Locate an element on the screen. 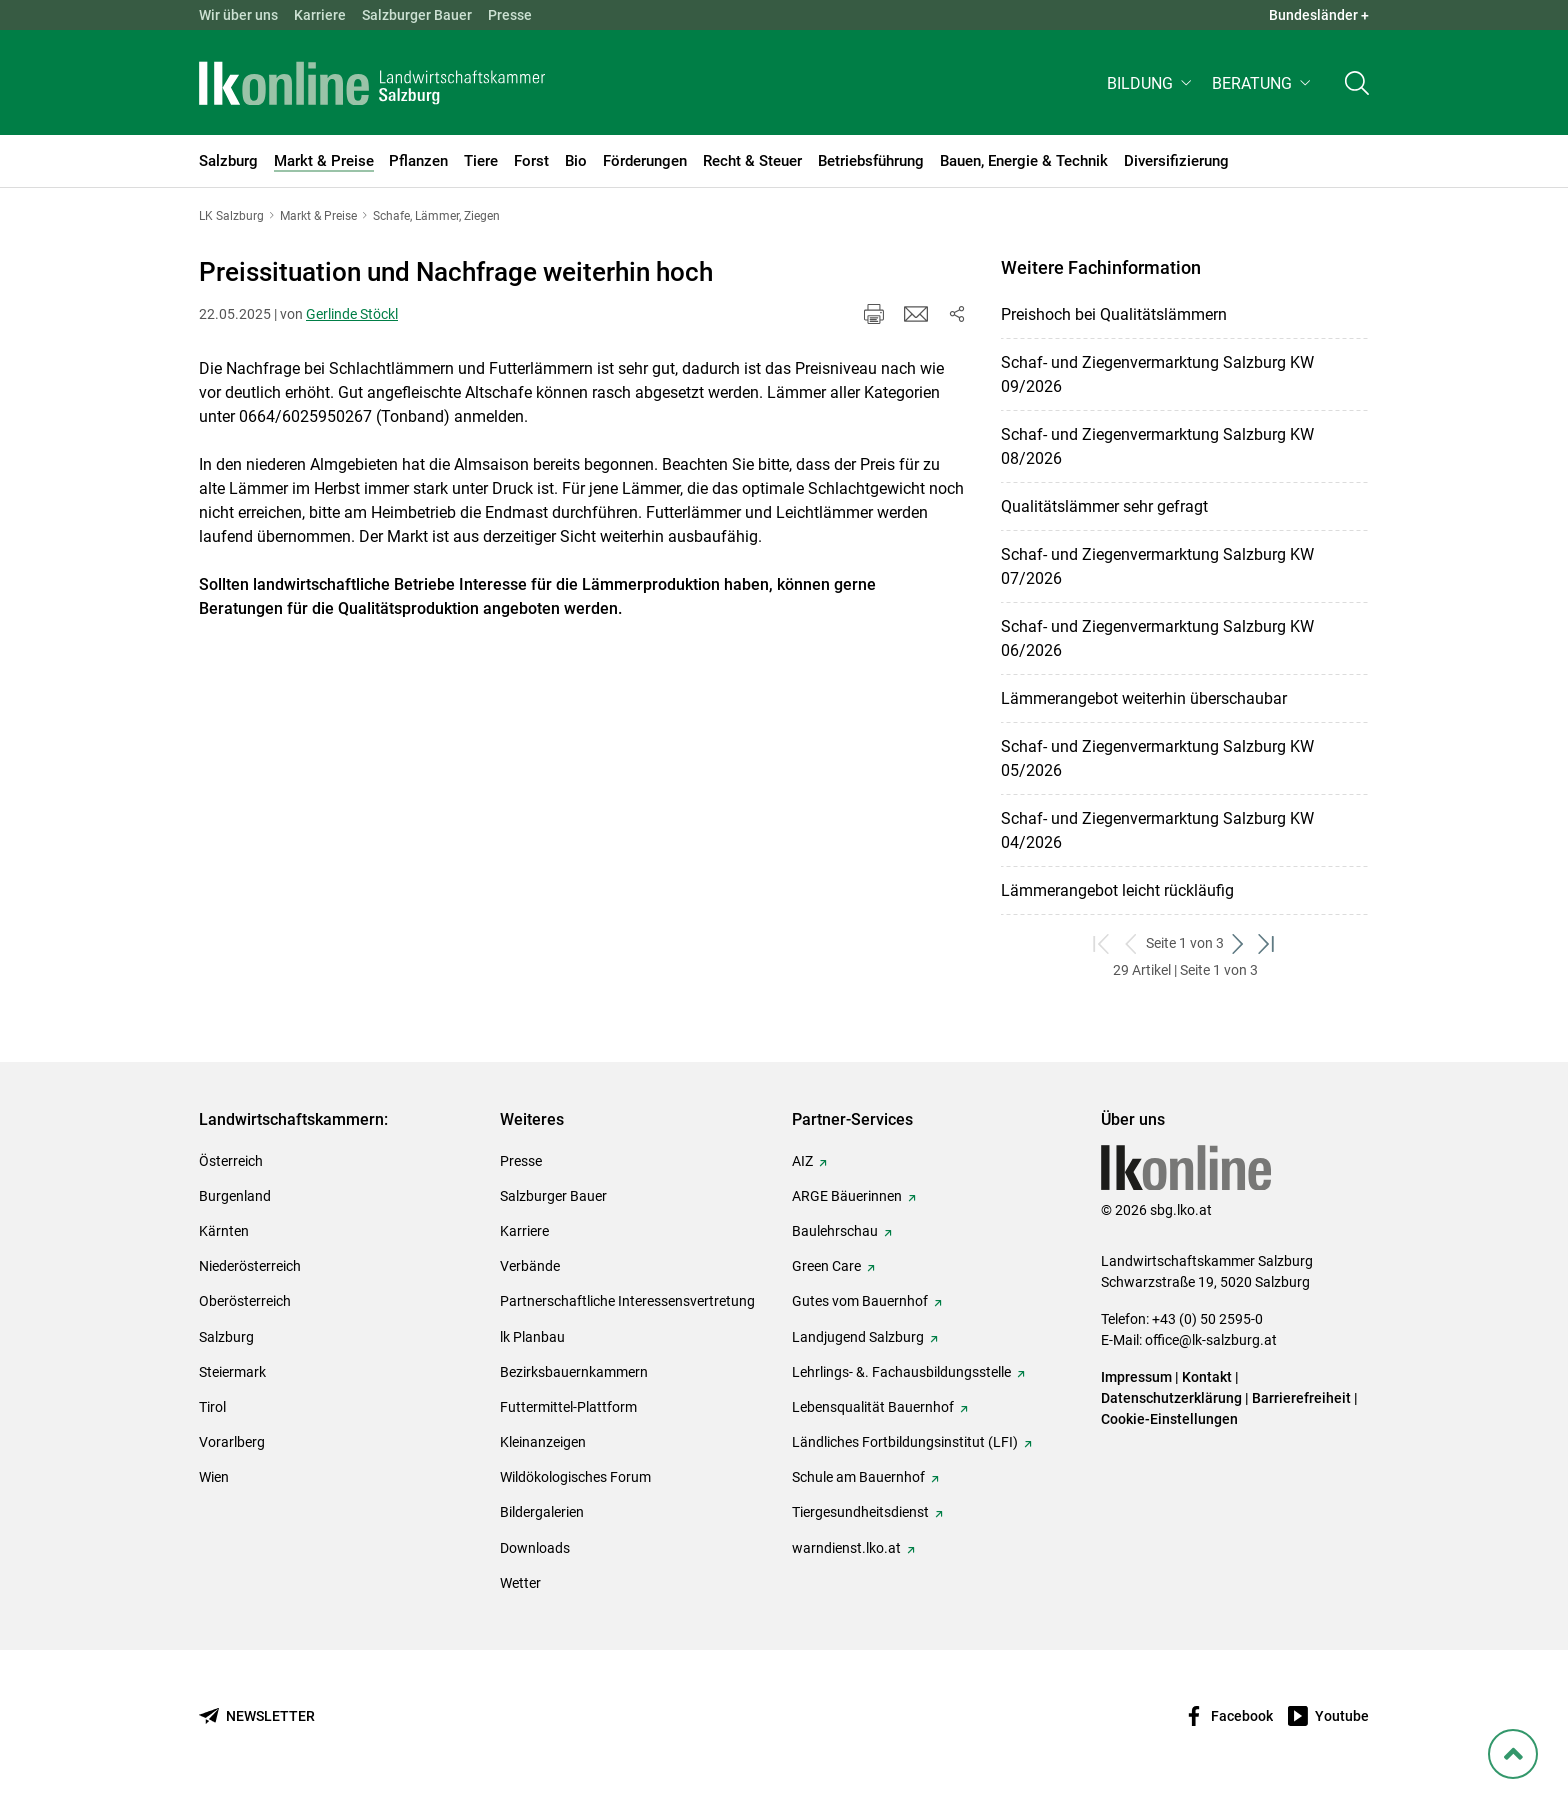  [weiter zum nächsten Set] is located at coordinates (1238, 943).